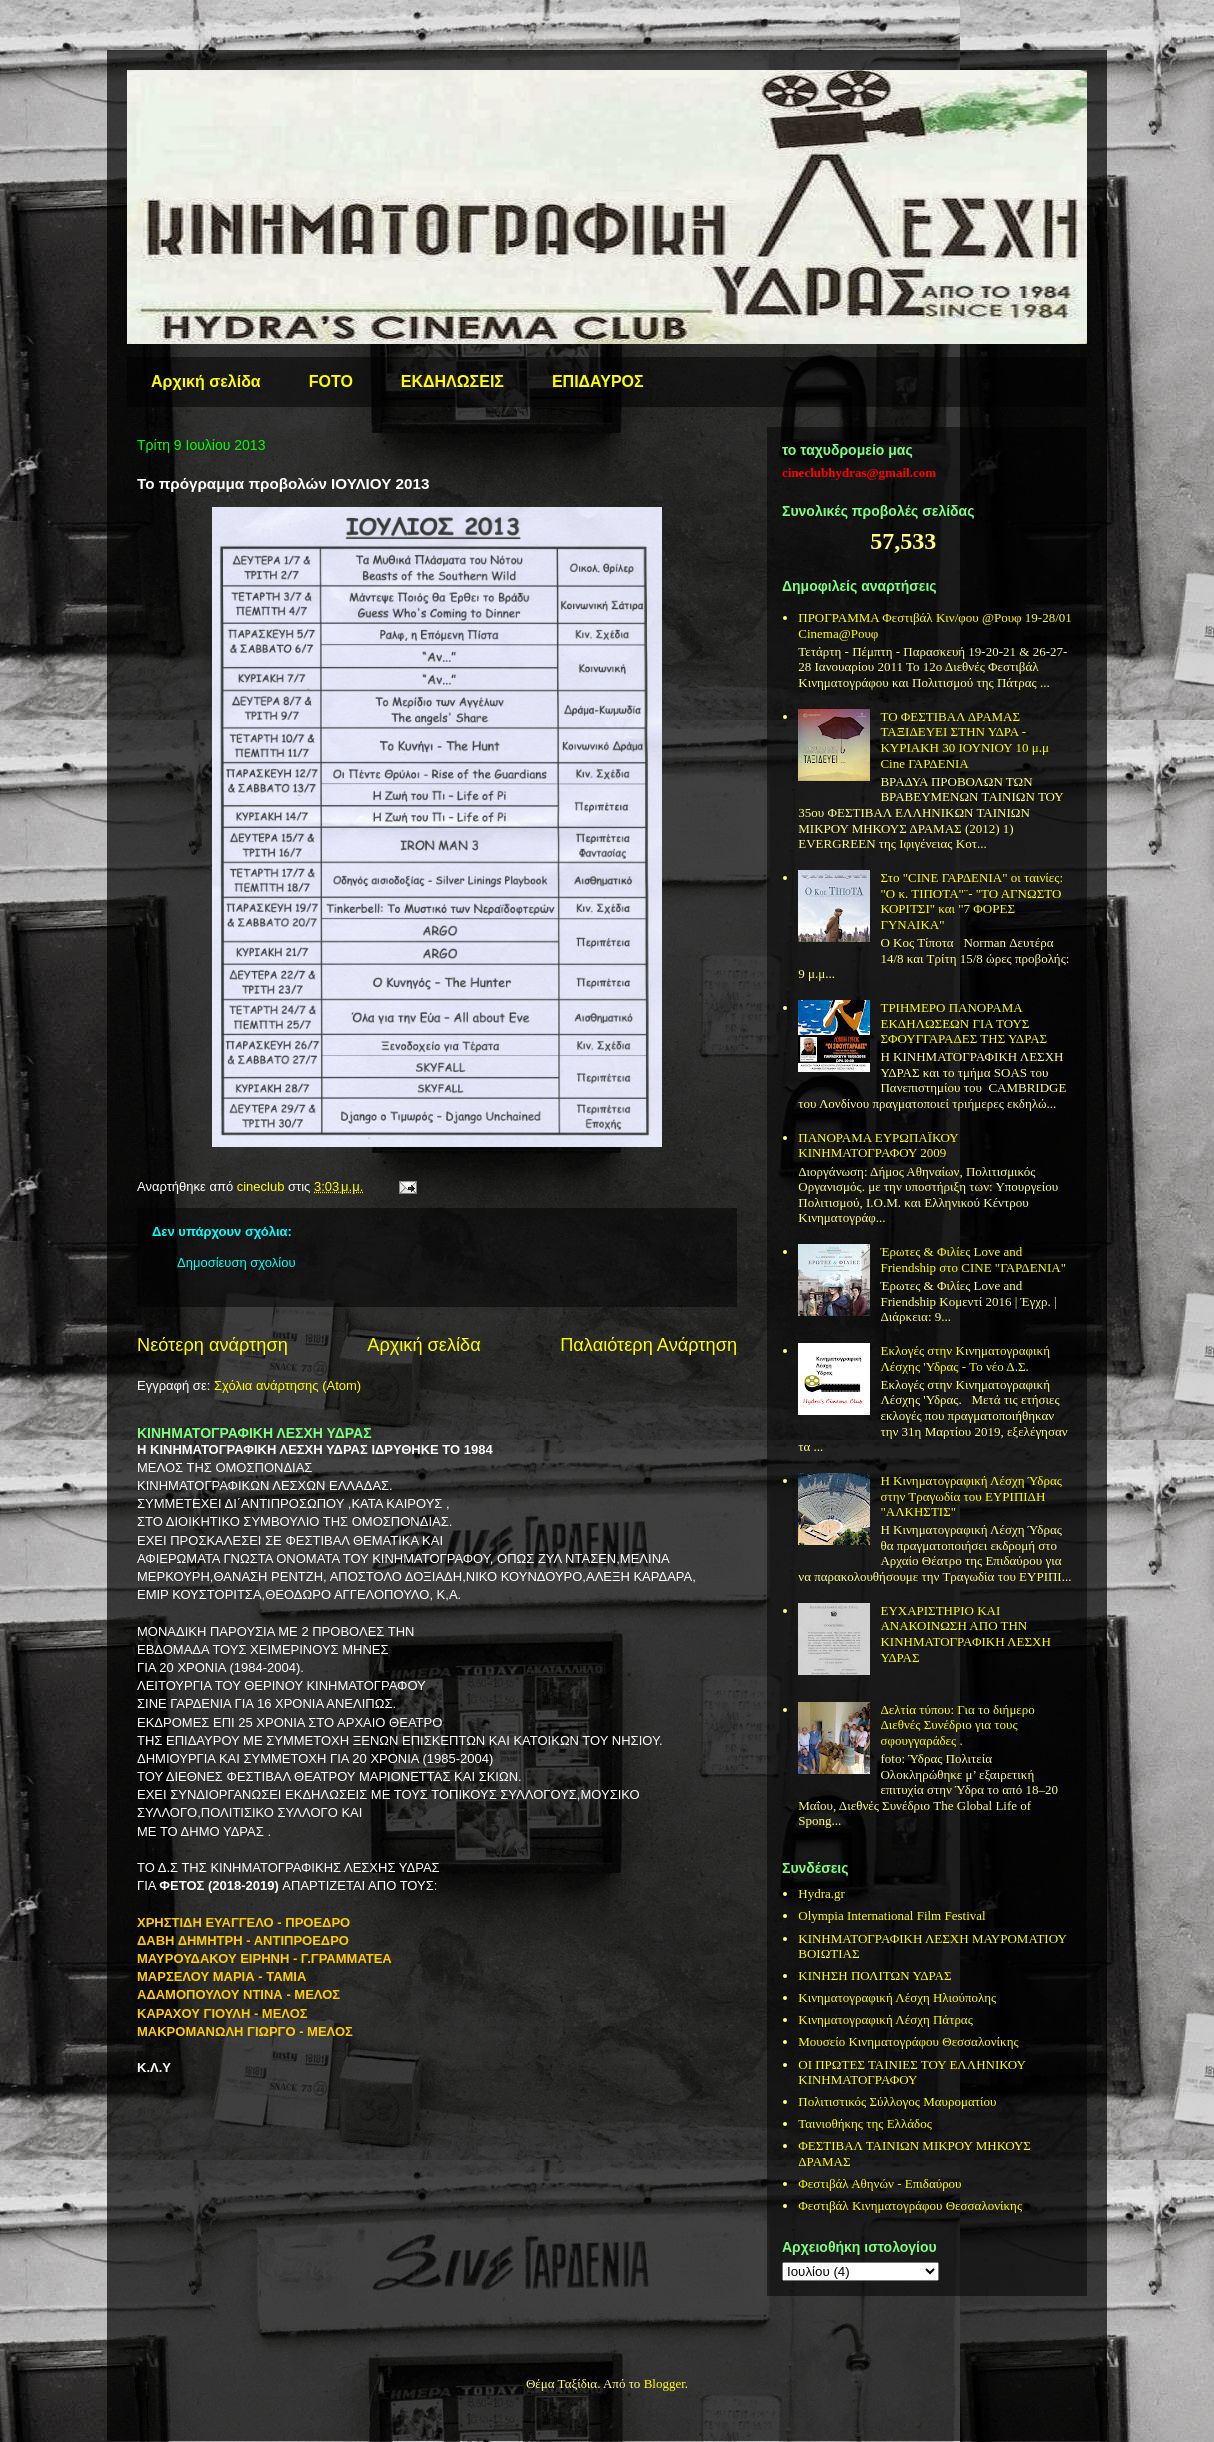 The image size is (1214, 2442). What do you see at coordinates (878, 1145) in the screenshot?
I see `ΠΑΝΟΡΑΜΑ ΕΥΡΩΠΑΪΚΟΥ ΚΙΝΗΜΑΤΟΓΡΑΦΟΥ 2009` at bounding box center [878, 1145].